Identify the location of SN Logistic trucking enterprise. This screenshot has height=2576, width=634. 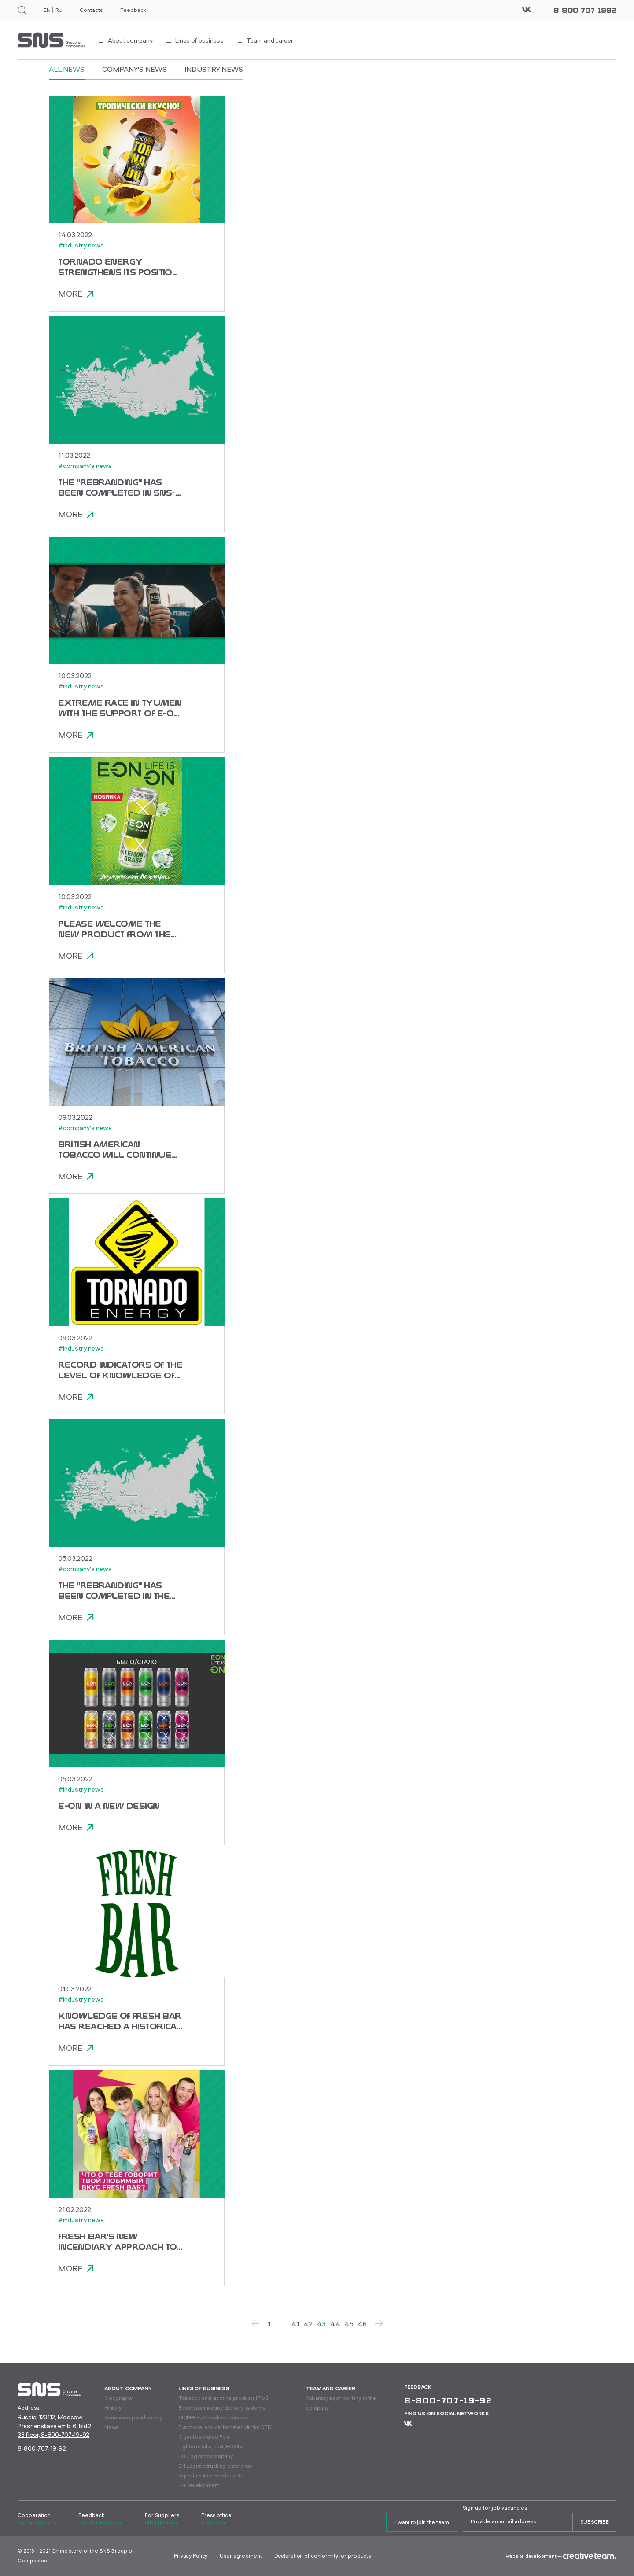
(215, 2465).